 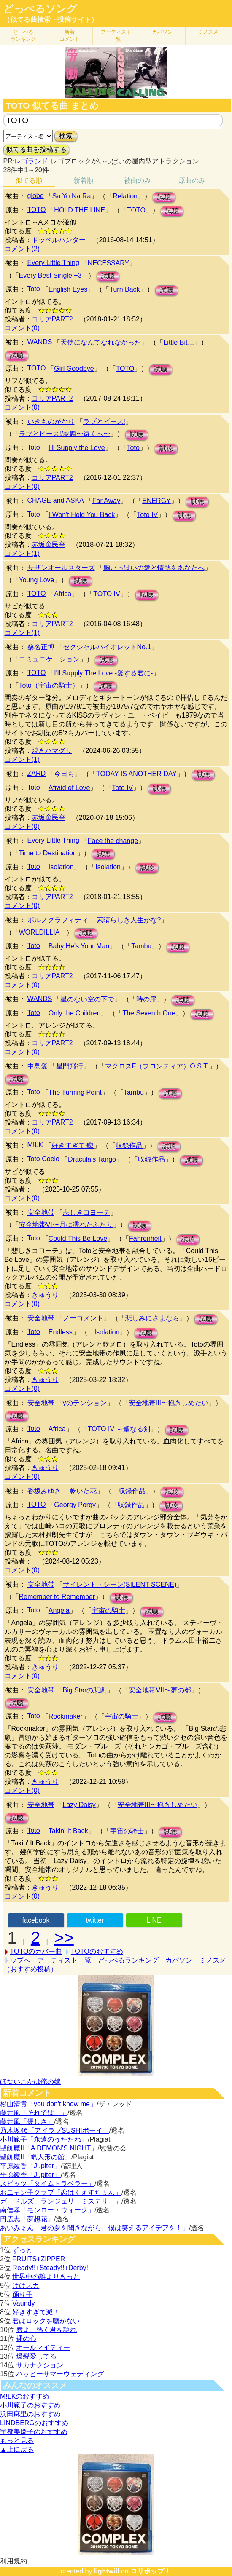 I want to click on TOTOのカバー曲, so click(x=36, y=1951).